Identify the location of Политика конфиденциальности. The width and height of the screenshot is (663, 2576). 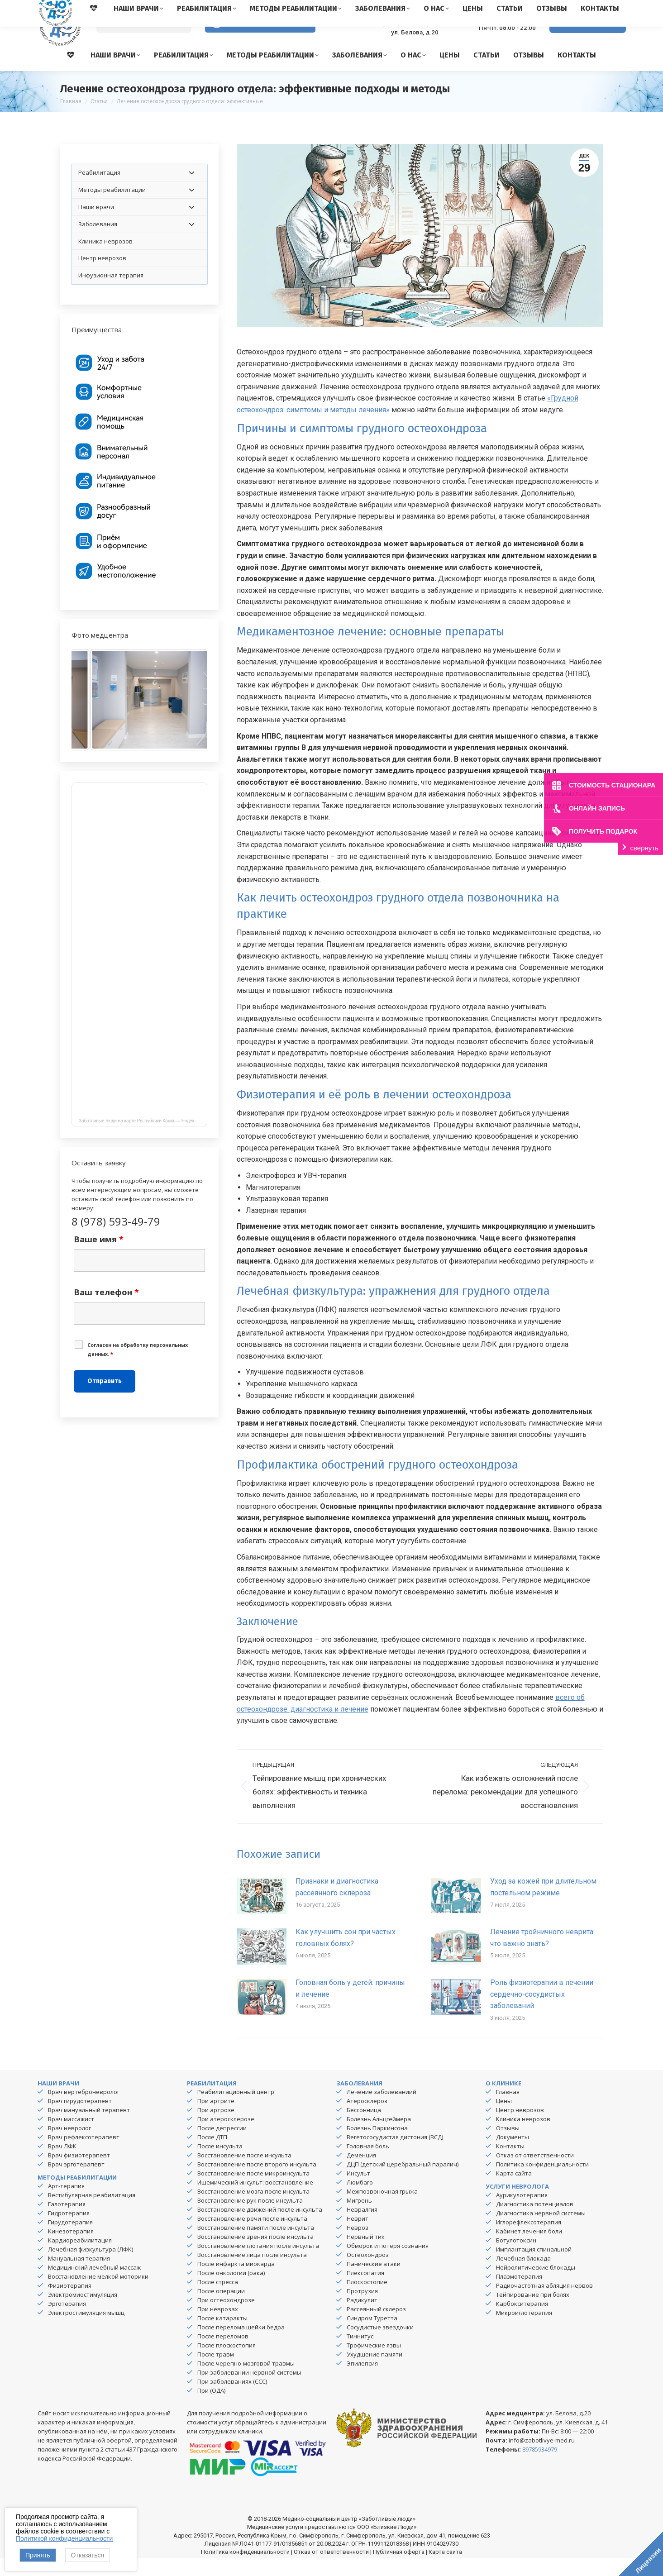
(542, 2182).